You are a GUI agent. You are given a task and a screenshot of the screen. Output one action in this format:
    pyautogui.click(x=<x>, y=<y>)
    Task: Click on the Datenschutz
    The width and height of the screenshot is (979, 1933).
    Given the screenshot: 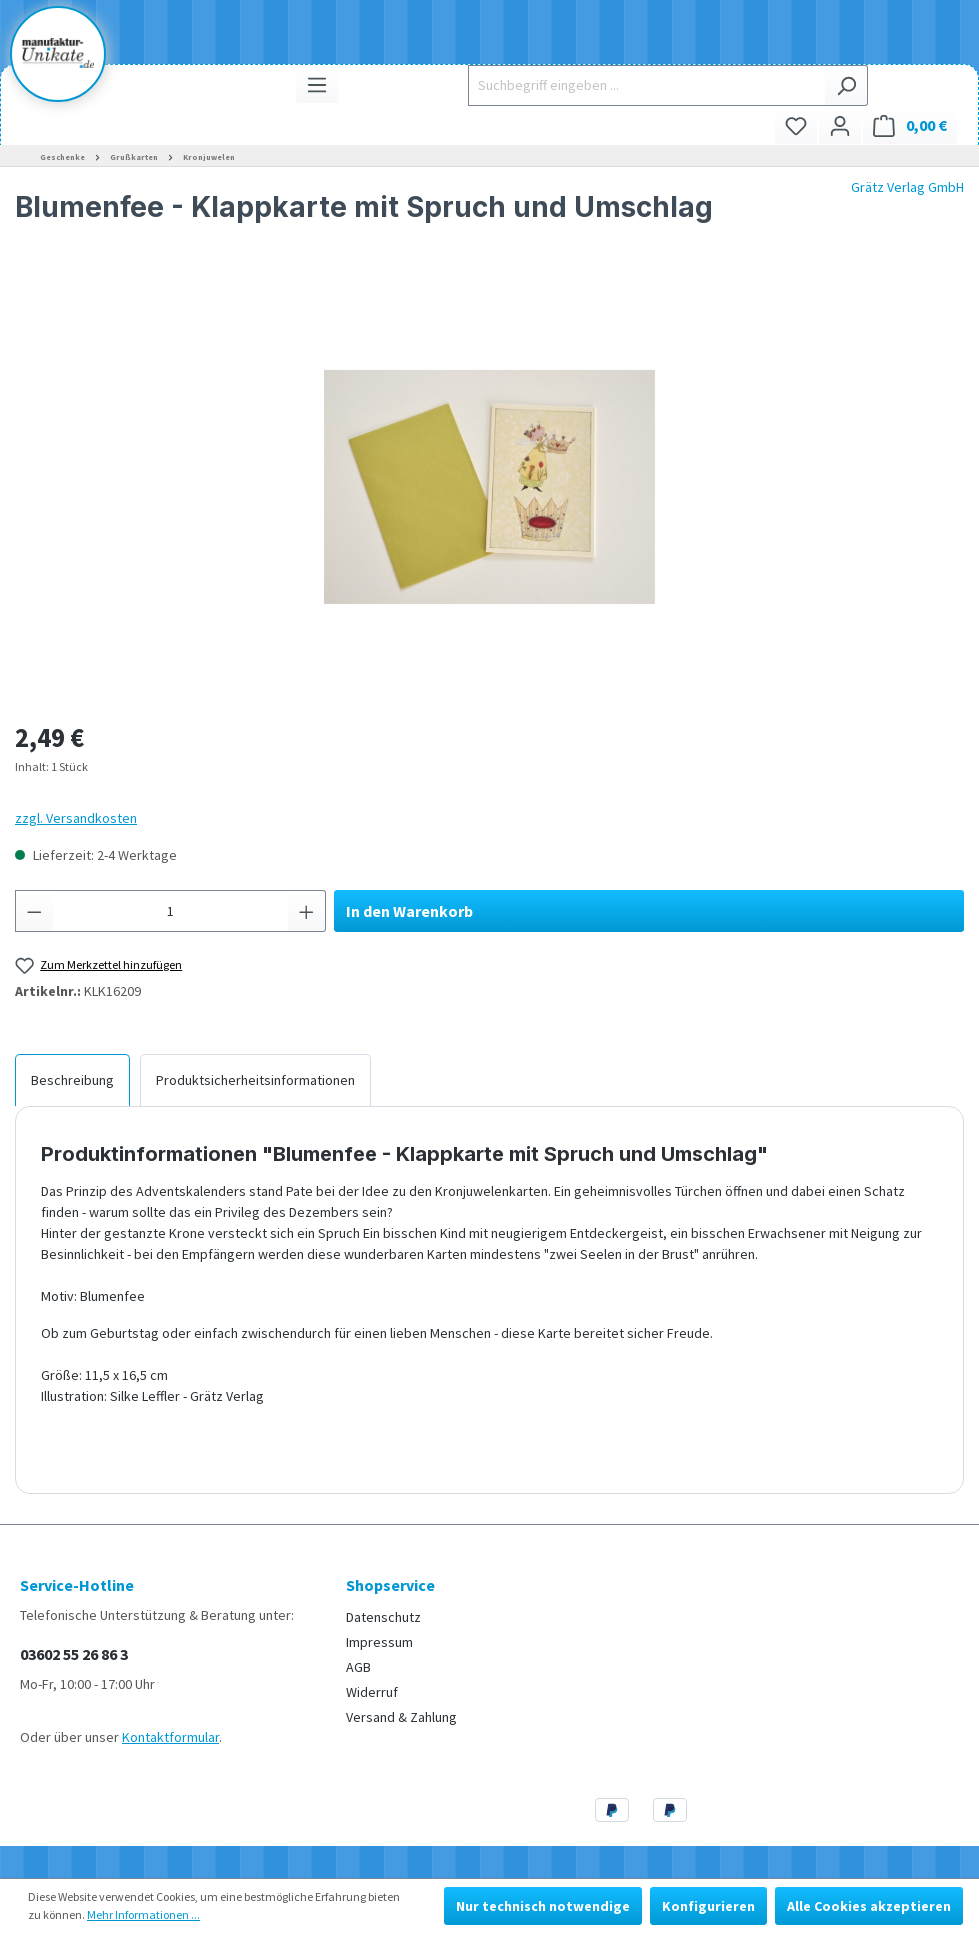 What is the action you would take?
    pyautogui.click(x=383, y=1617)
    